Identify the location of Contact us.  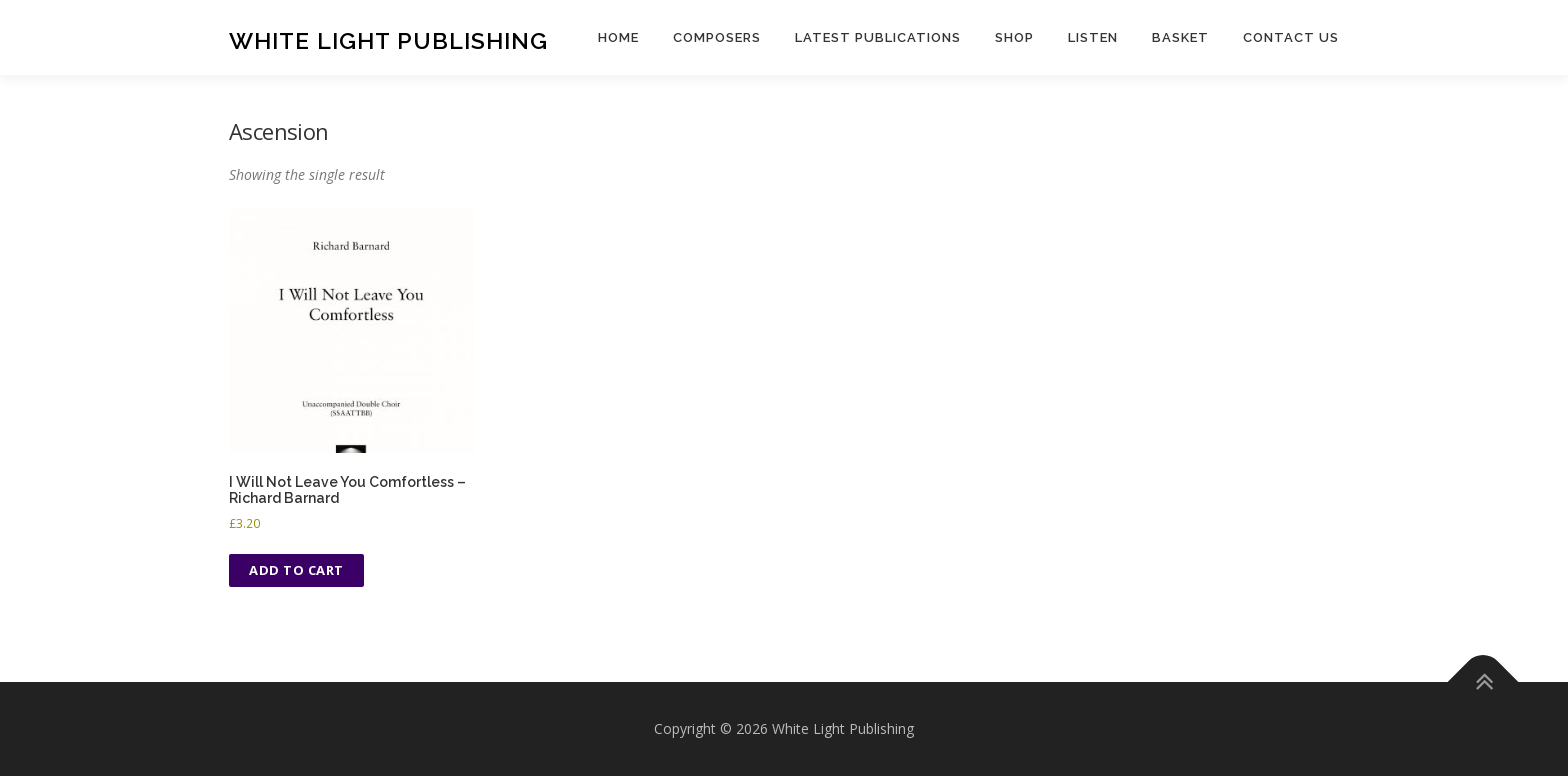
(1291, 37).